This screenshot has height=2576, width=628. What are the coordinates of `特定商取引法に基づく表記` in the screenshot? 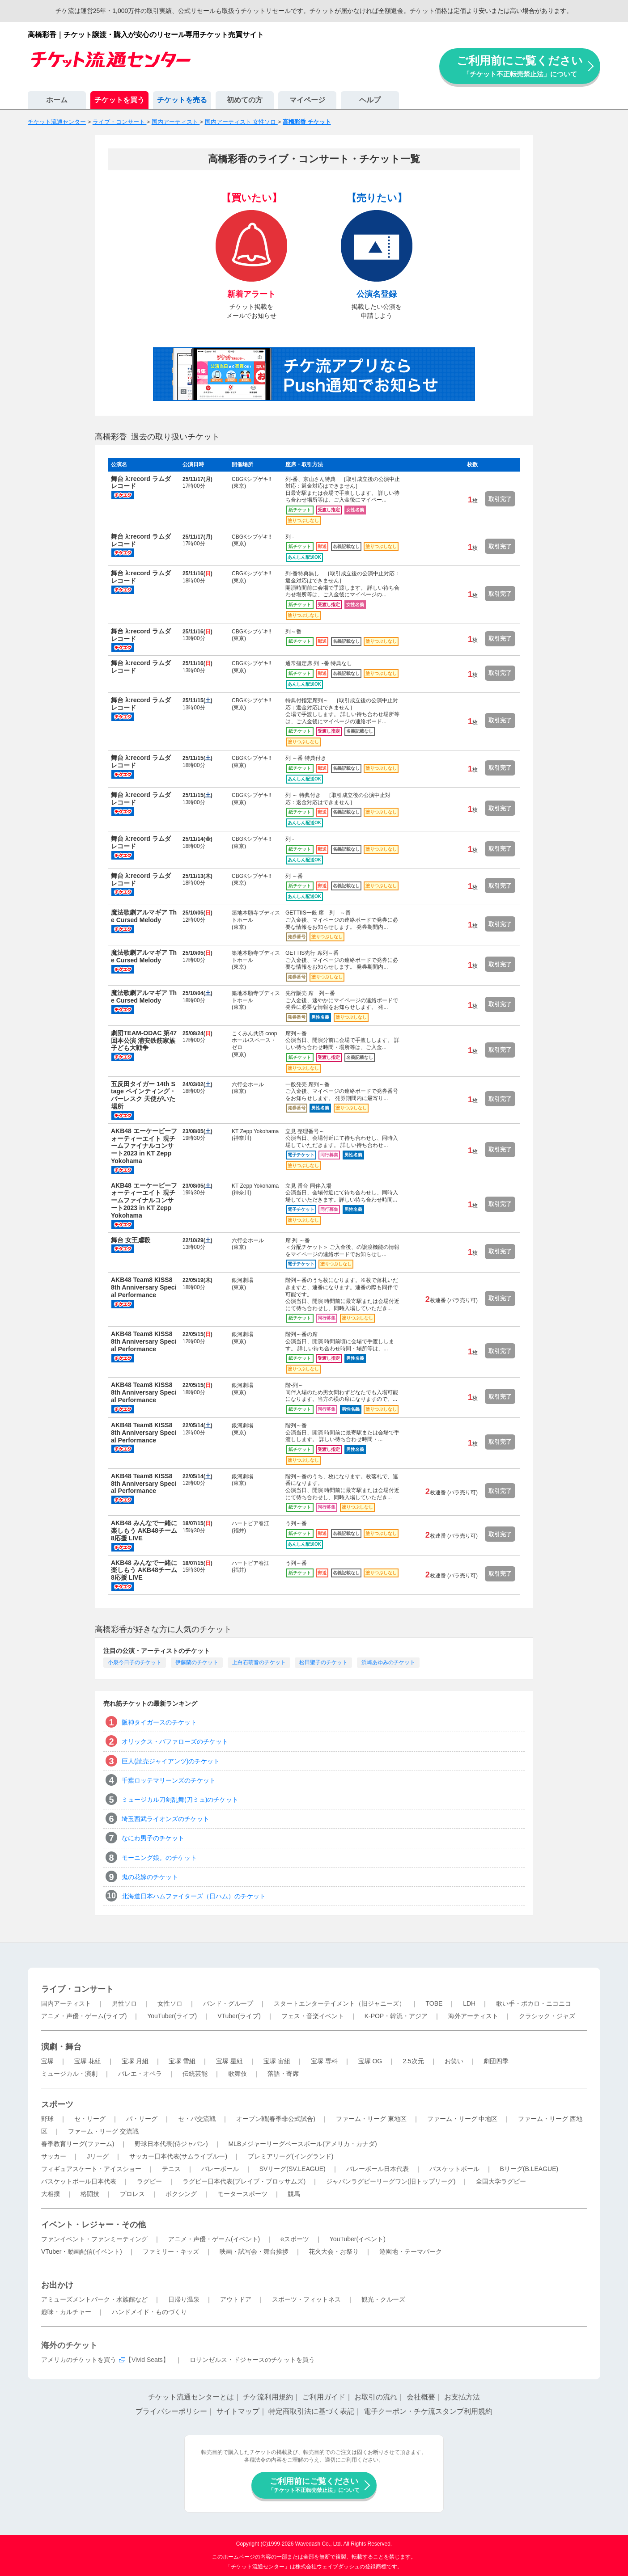 It's located at (311, 2411).